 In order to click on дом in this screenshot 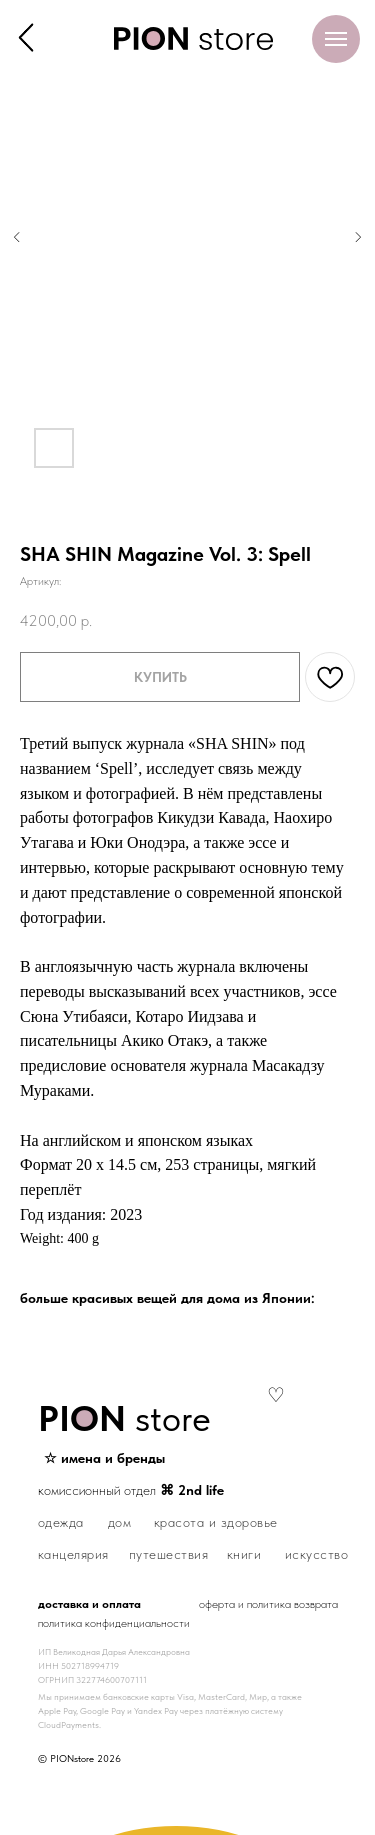, I will do `click(120, 1522)`.